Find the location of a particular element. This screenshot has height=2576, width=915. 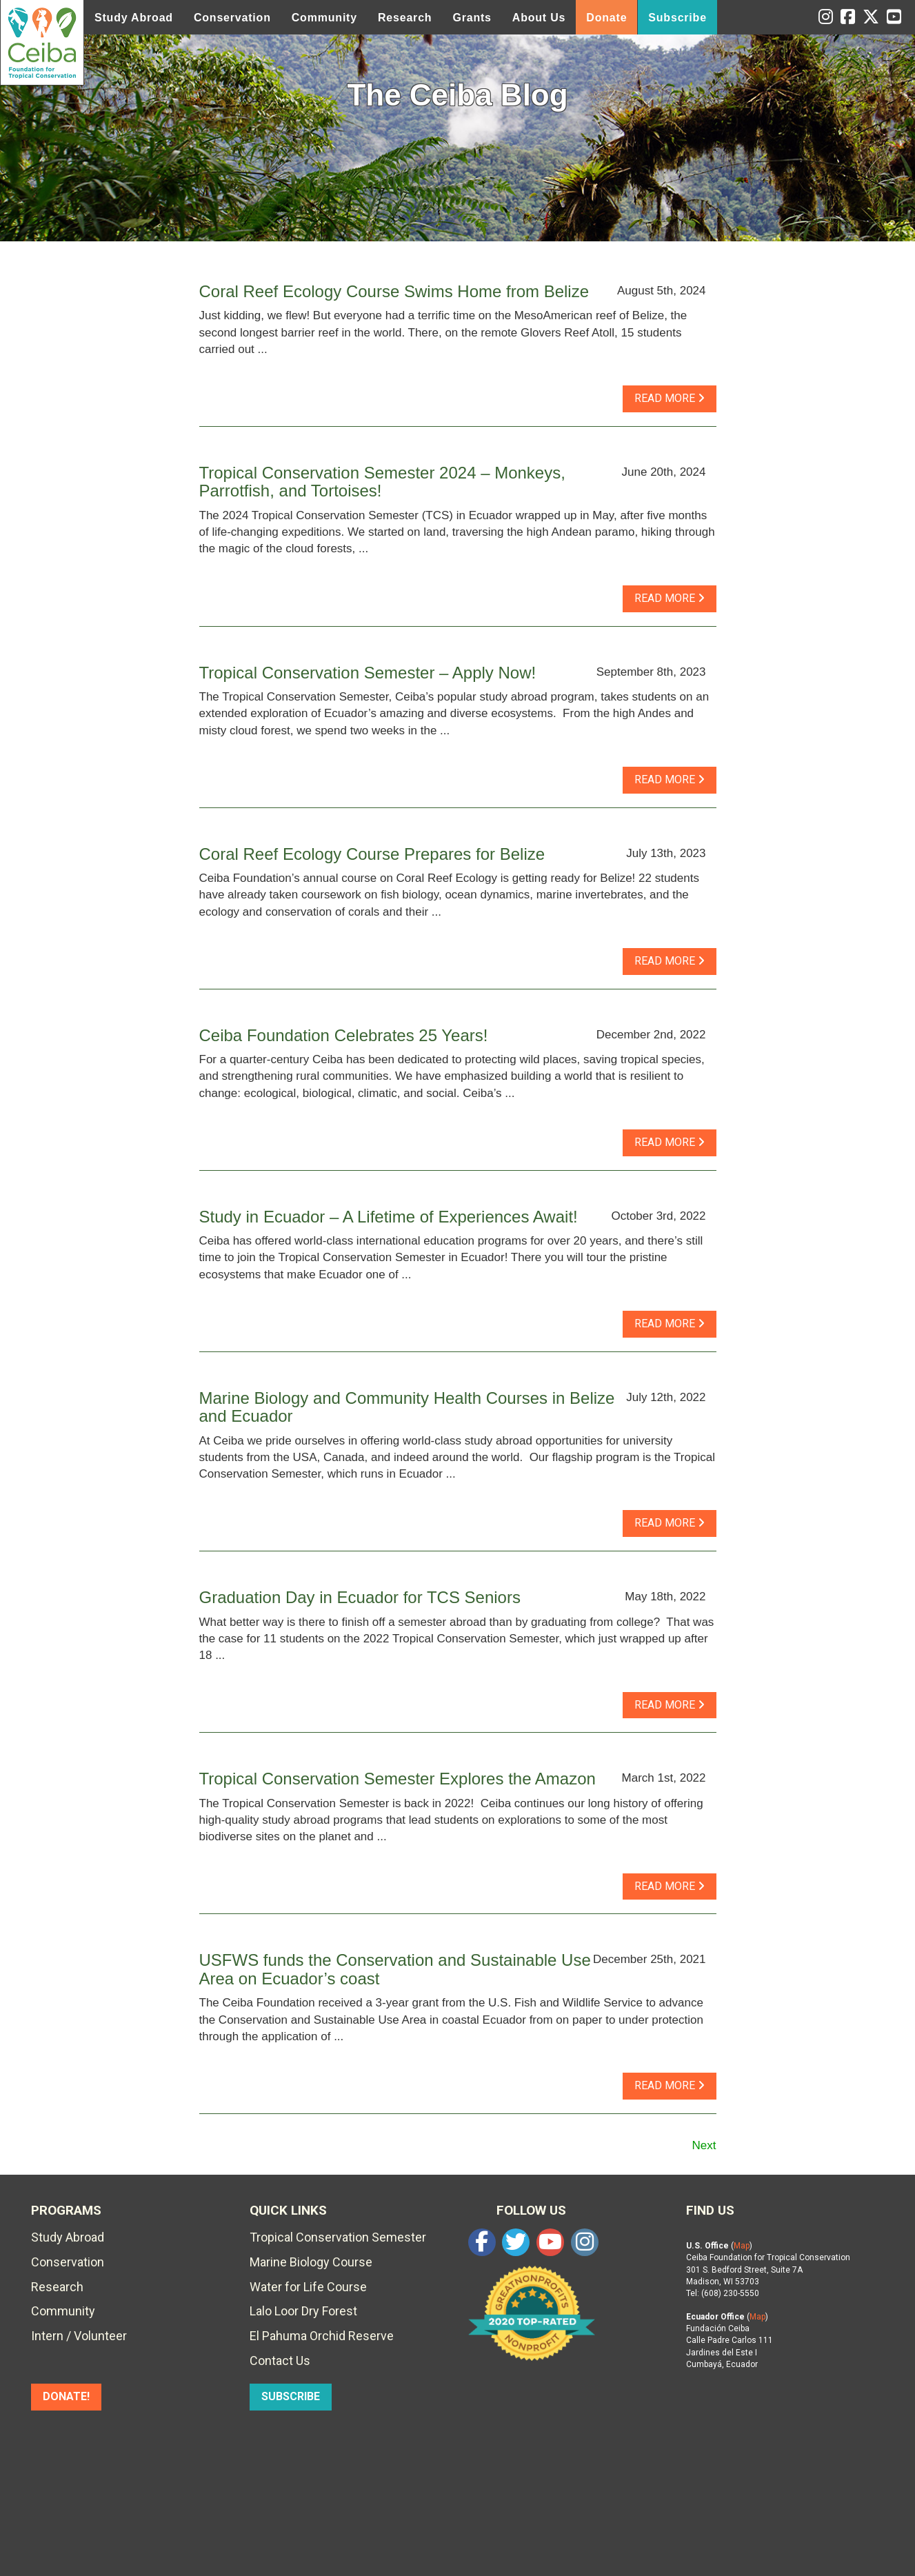

Map is located at coordinates (742, 2246).